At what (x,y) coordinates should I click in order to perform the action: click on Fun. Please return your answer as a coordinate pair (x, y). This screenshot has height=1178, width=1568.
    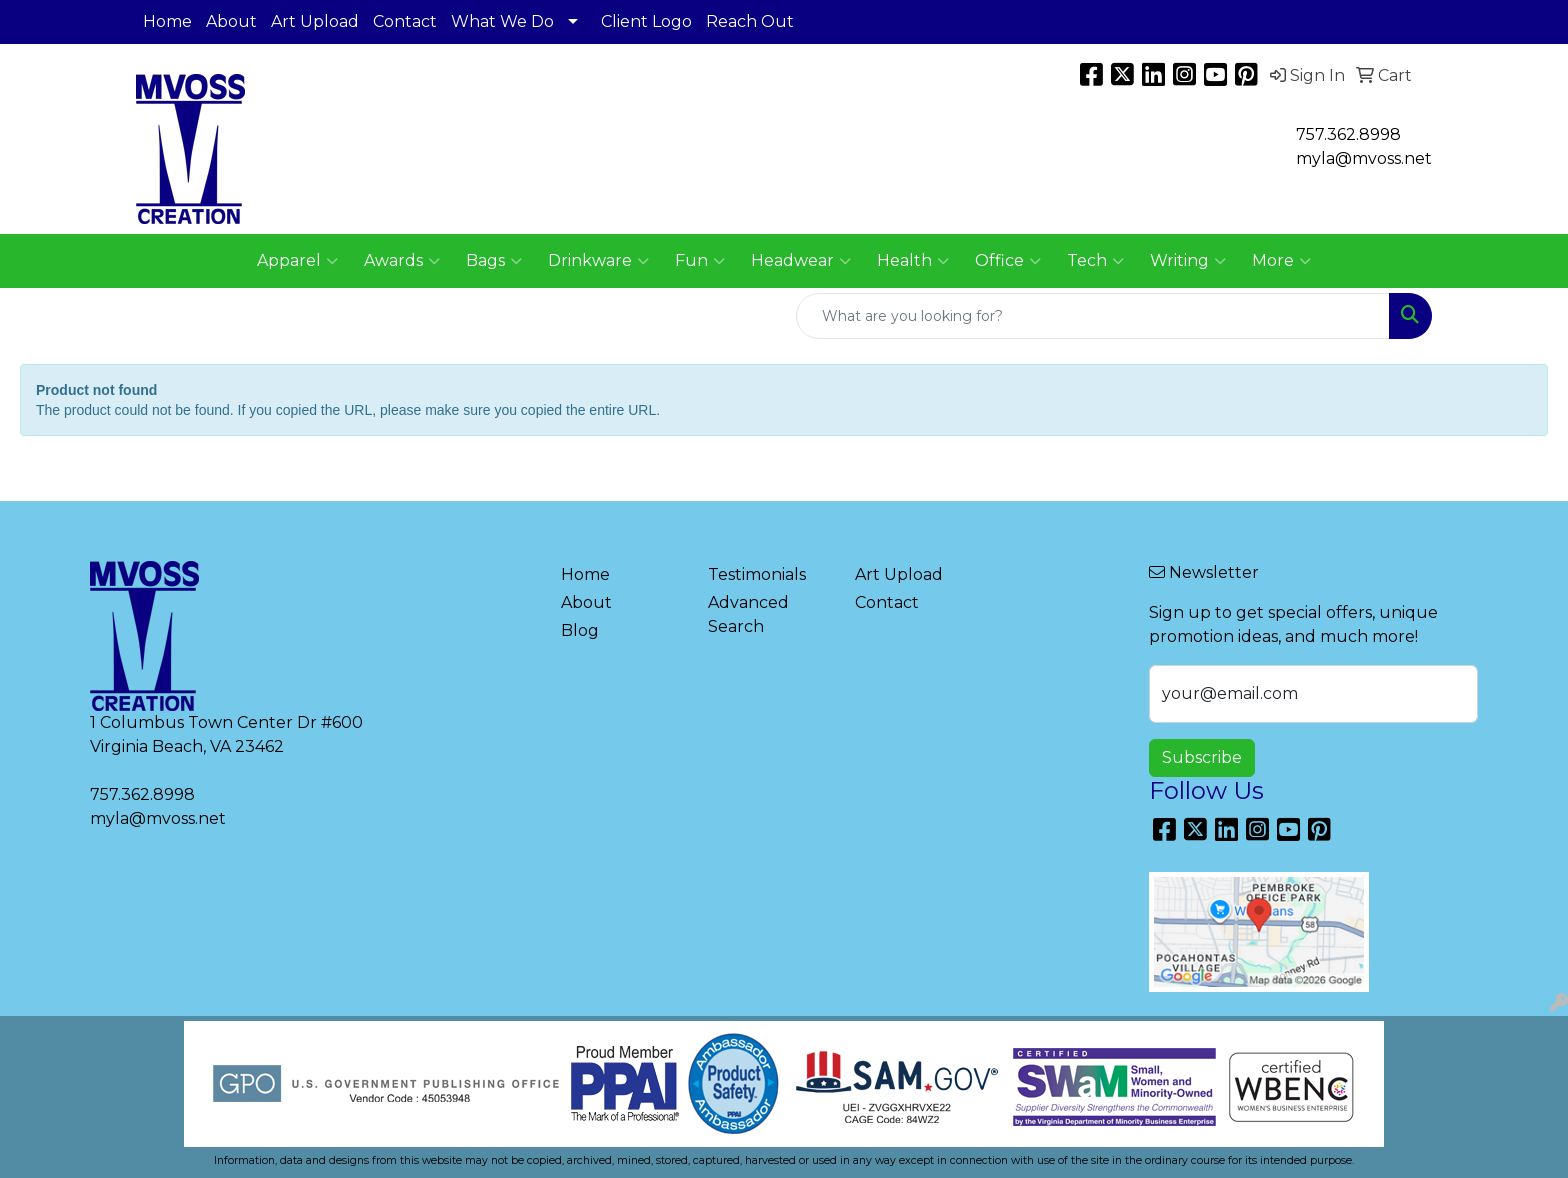
    Looking at the image, I should click on (700, 261).